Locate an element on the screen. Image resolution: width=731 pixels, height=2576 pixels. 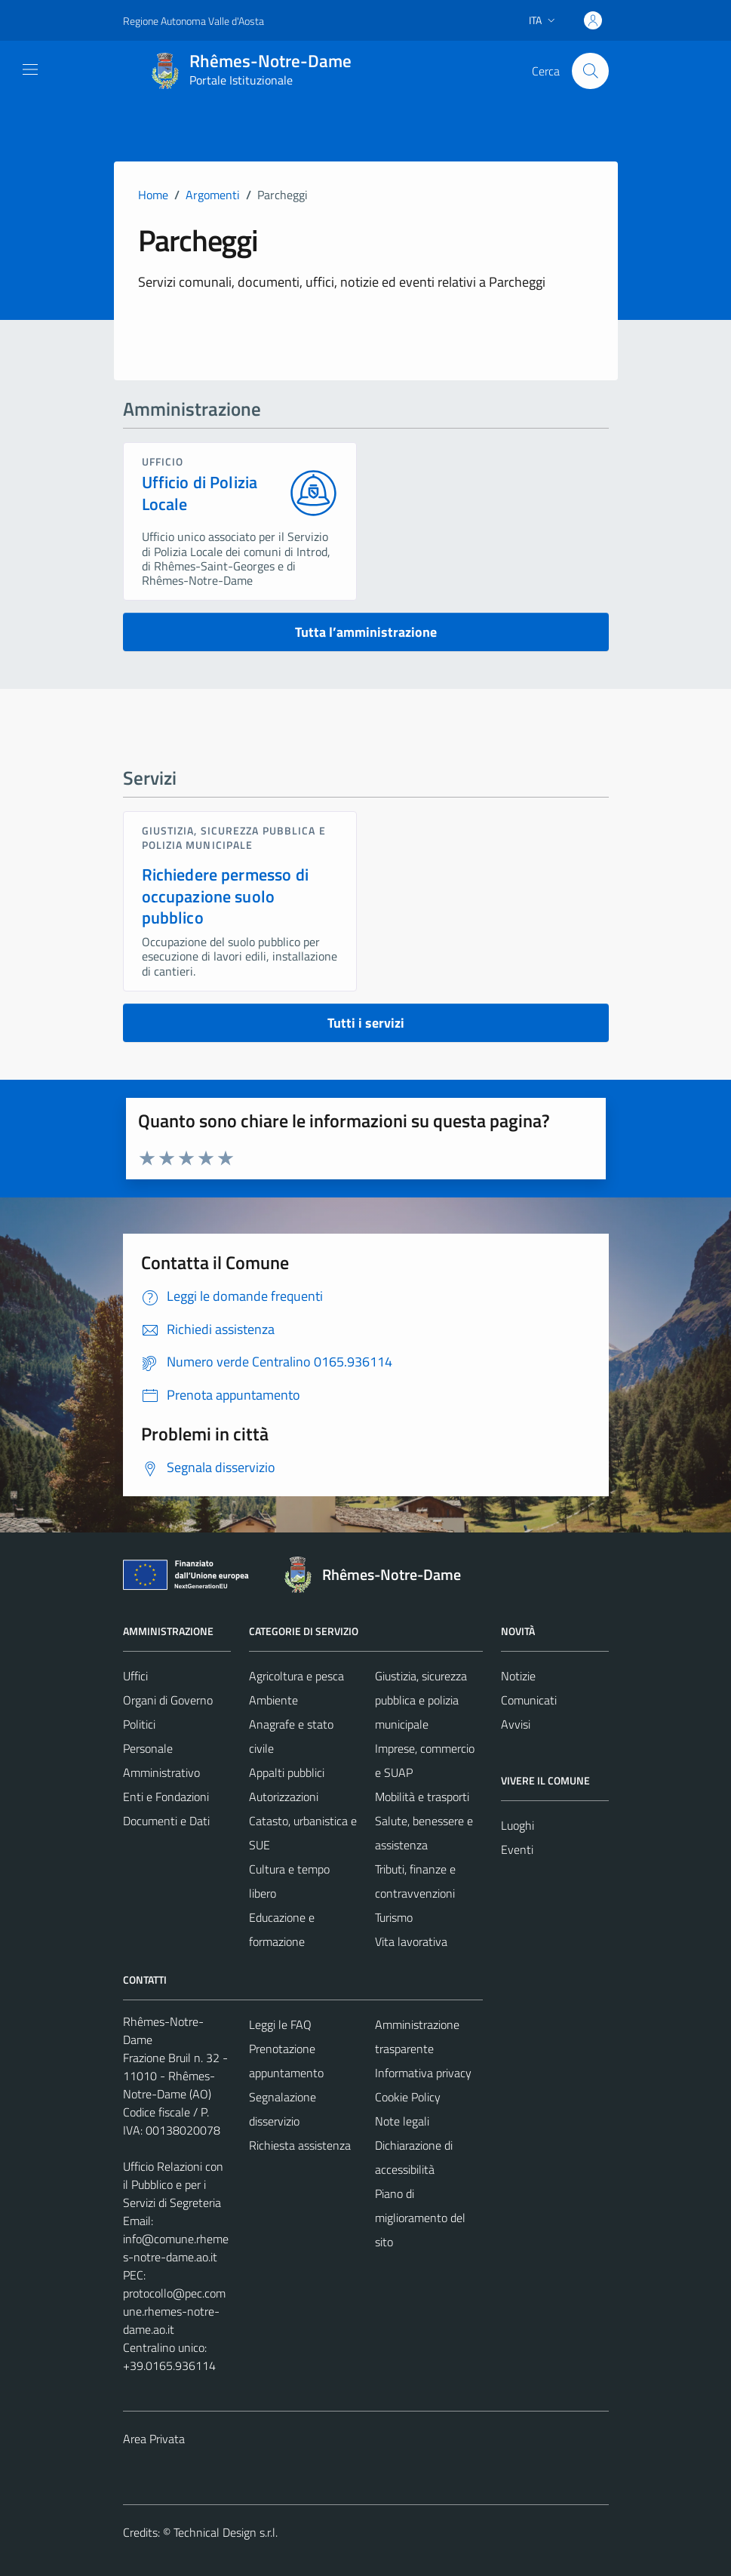
Appalti pubblici is located at coordinates (286, 1772).